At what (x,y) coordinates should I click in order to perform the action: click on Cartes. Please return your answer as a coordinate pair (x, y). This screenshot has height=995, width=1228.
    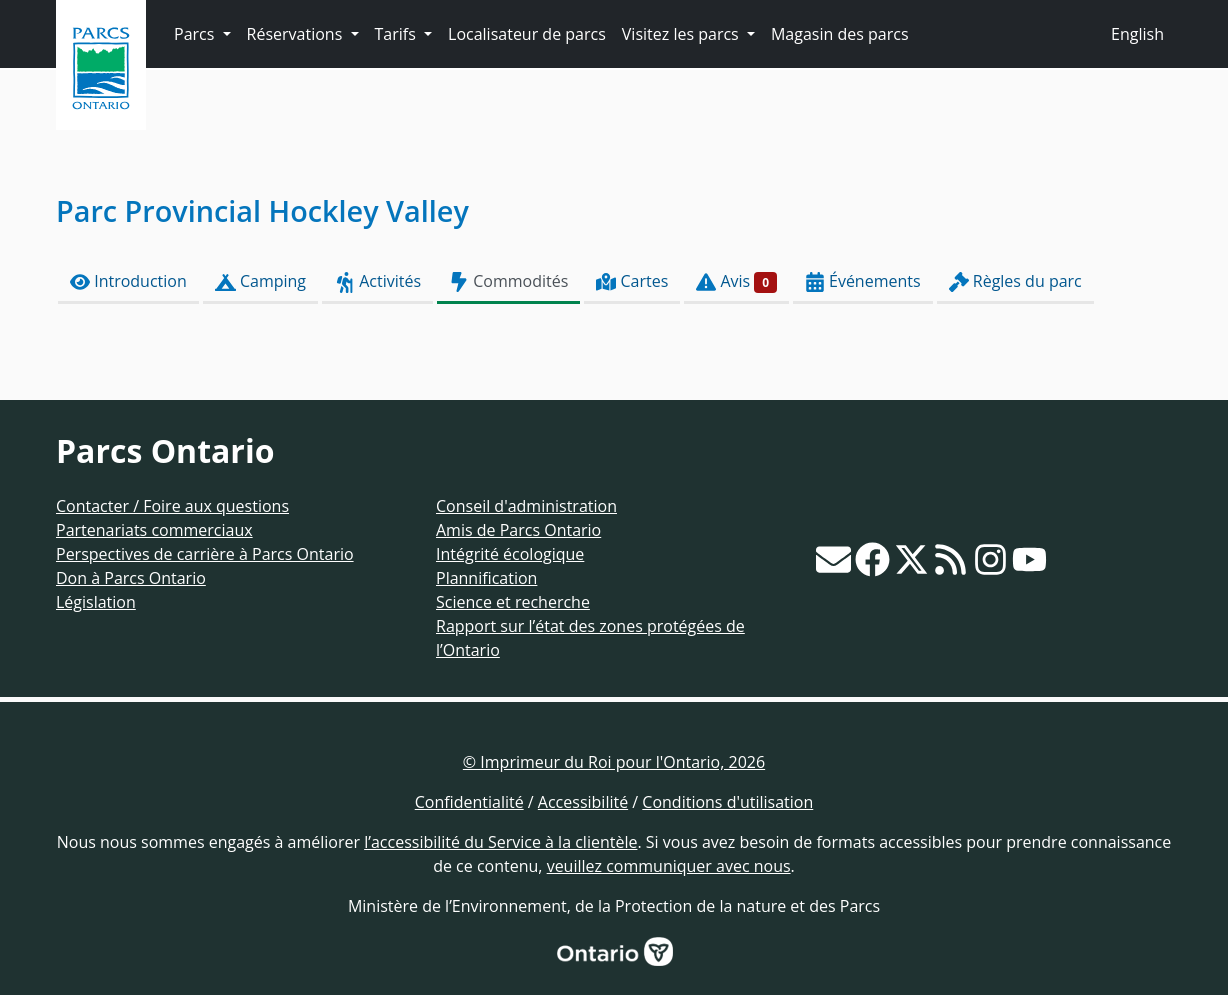
    Looking at the image, I should click on (632, 281).